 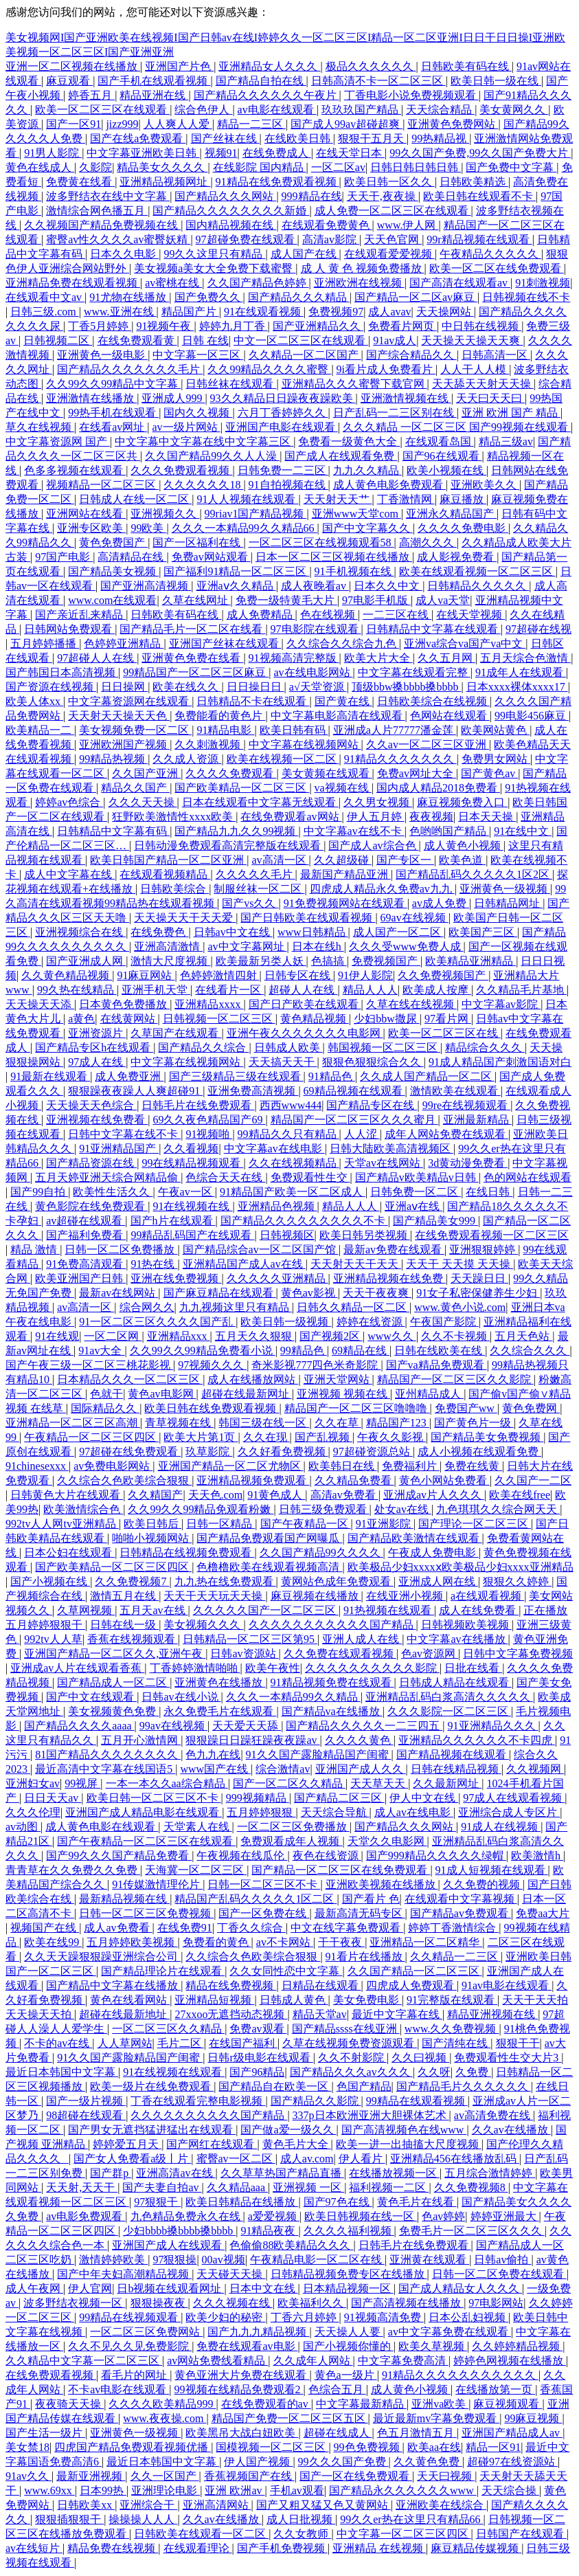 What do you see at coordinates (362, 1639) in the screenshot?
I see `亚洲人成人在线` at bounding box center [362, 1639].